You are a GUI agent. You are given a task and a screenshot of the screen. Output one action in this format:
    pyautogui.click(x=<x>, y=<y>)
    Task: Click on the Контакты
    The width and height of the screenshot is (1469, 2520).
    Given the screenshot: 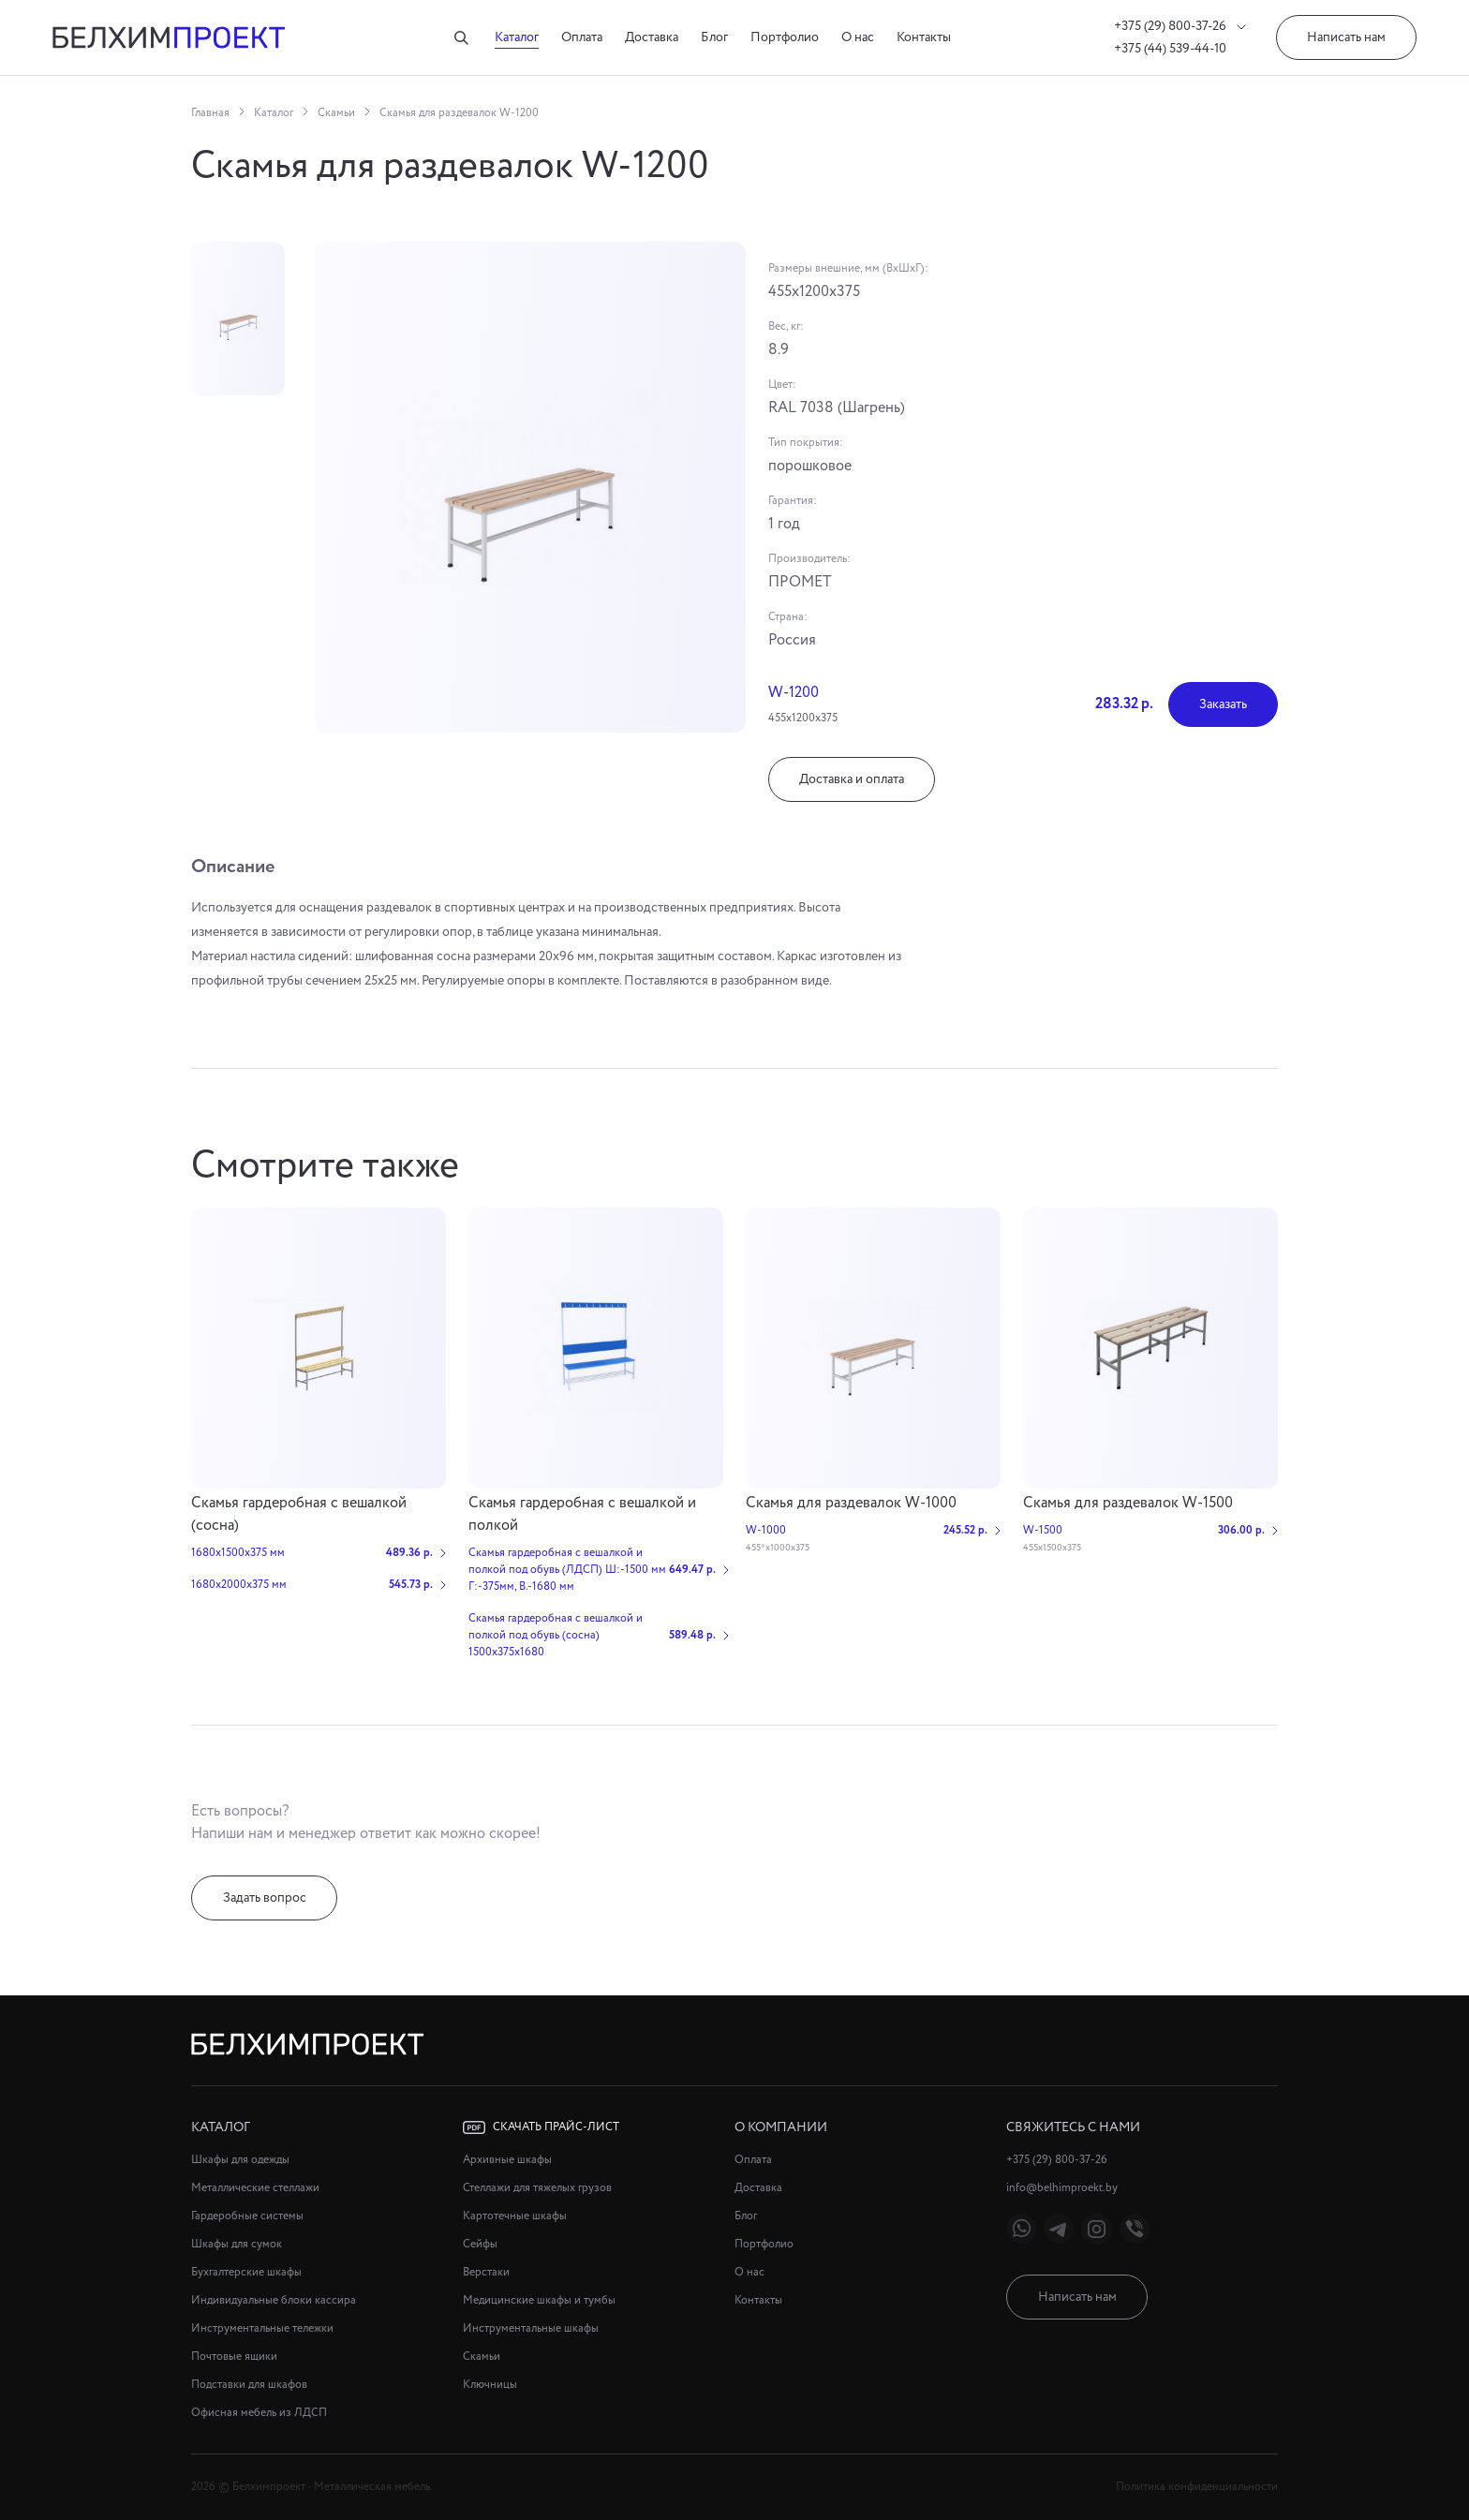 What is the action you would take?
    pyautogui.click(x=924, y=37)
    